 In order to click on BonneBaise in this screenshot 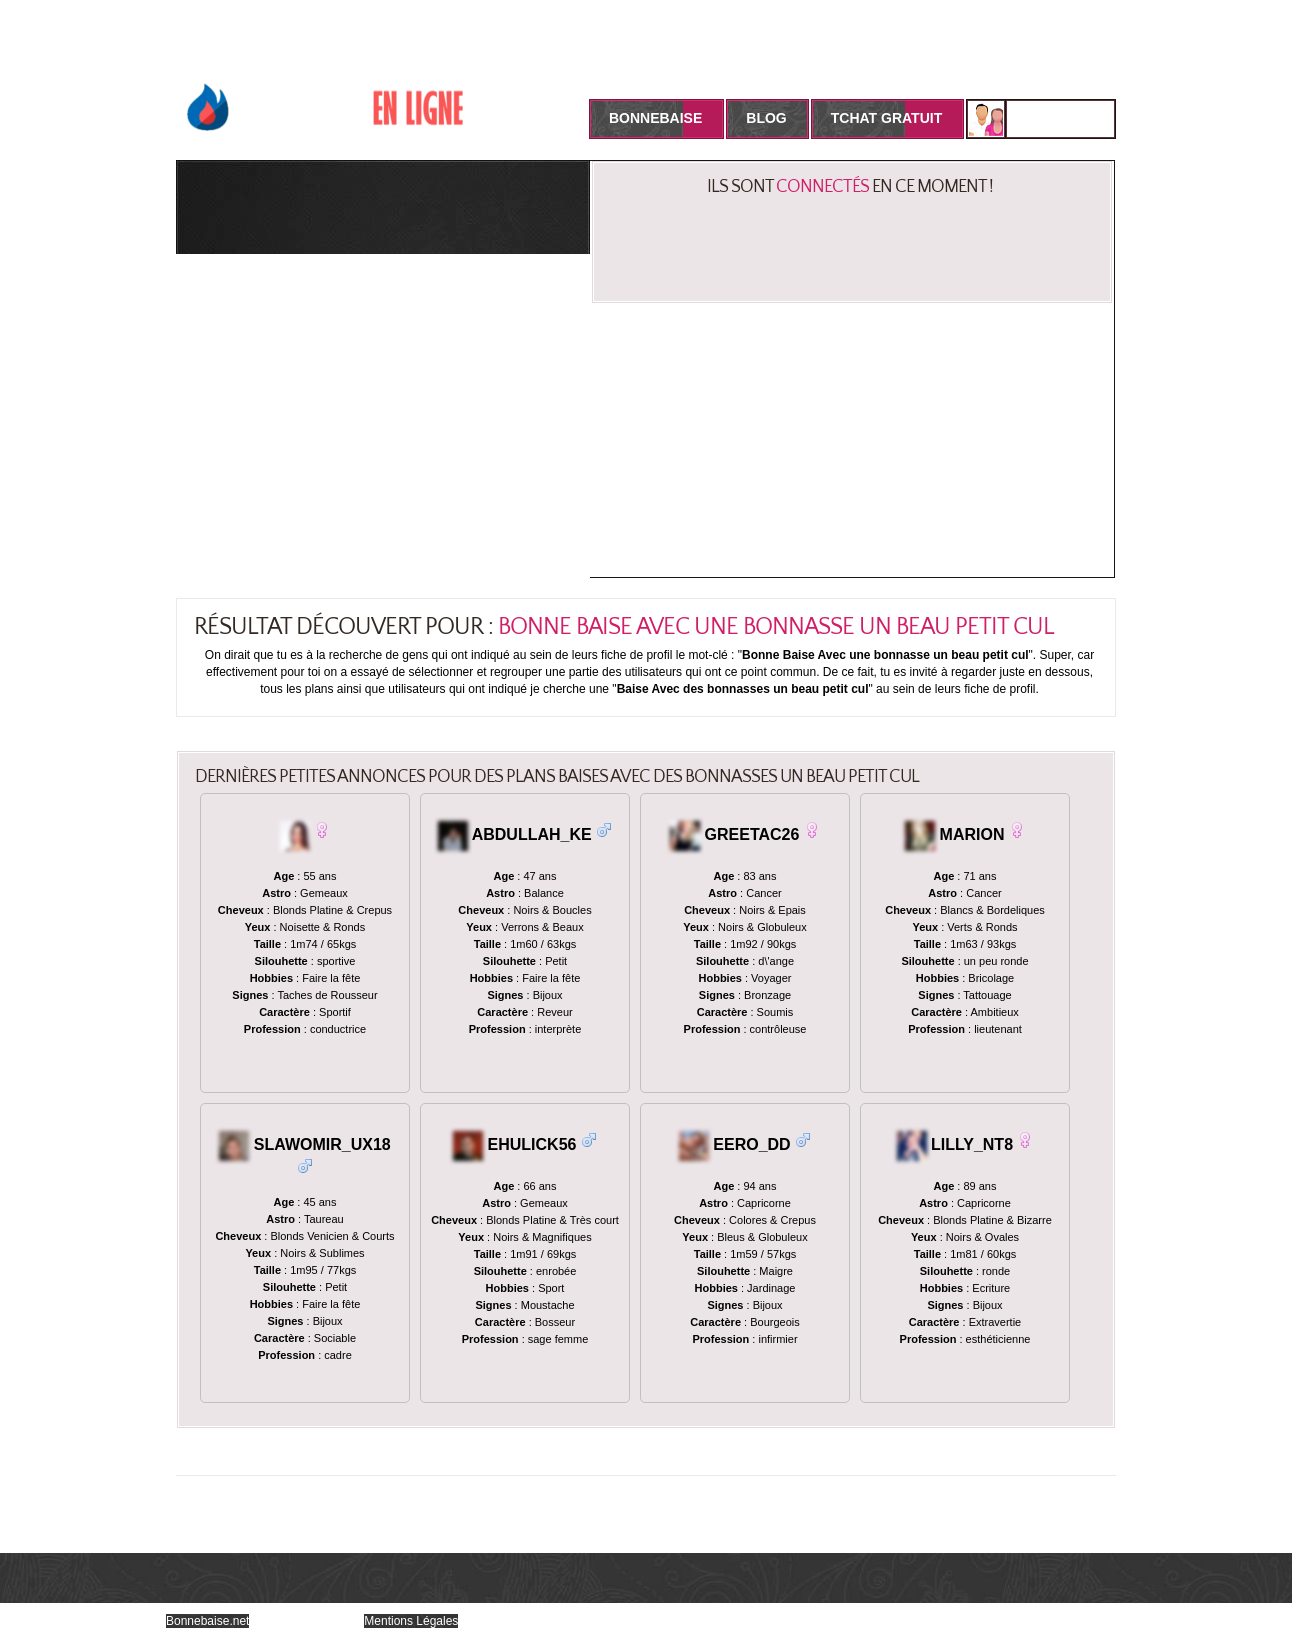, I will do `click(655, 118)`.